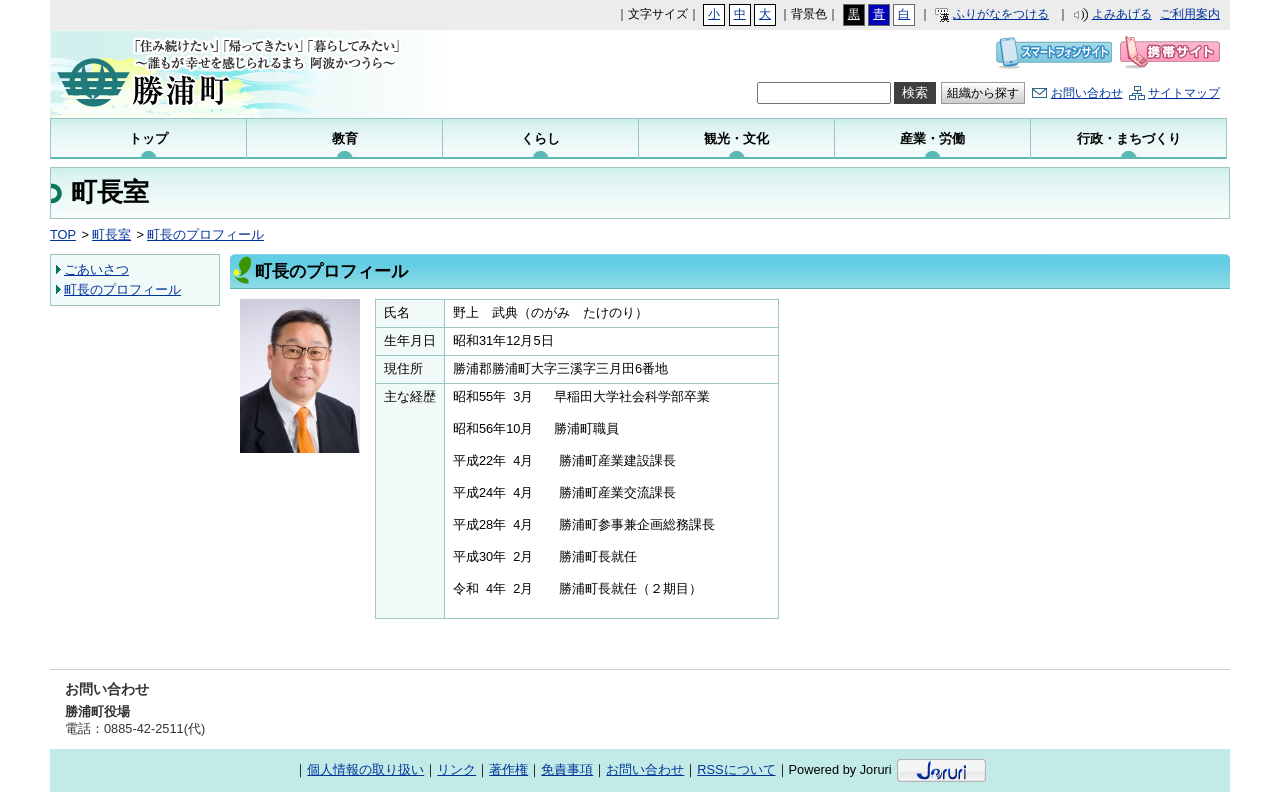 The image size is (1280, 792). Describe the element at coordinates (456, 769) in the screenshot. I see `リンク` at that location.